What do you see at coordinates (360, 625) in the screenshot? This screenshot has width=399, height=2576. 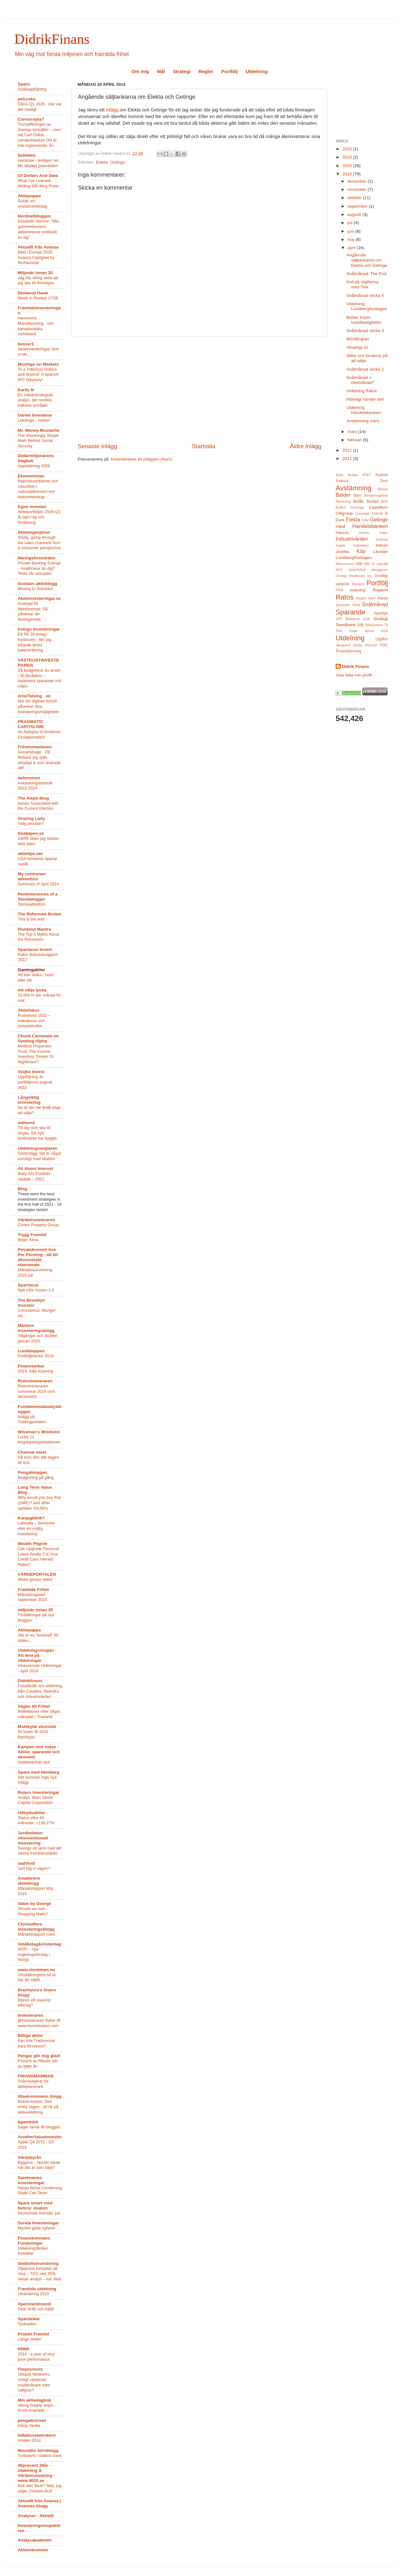 I see `Sälj` at bounding box center [360, 625].